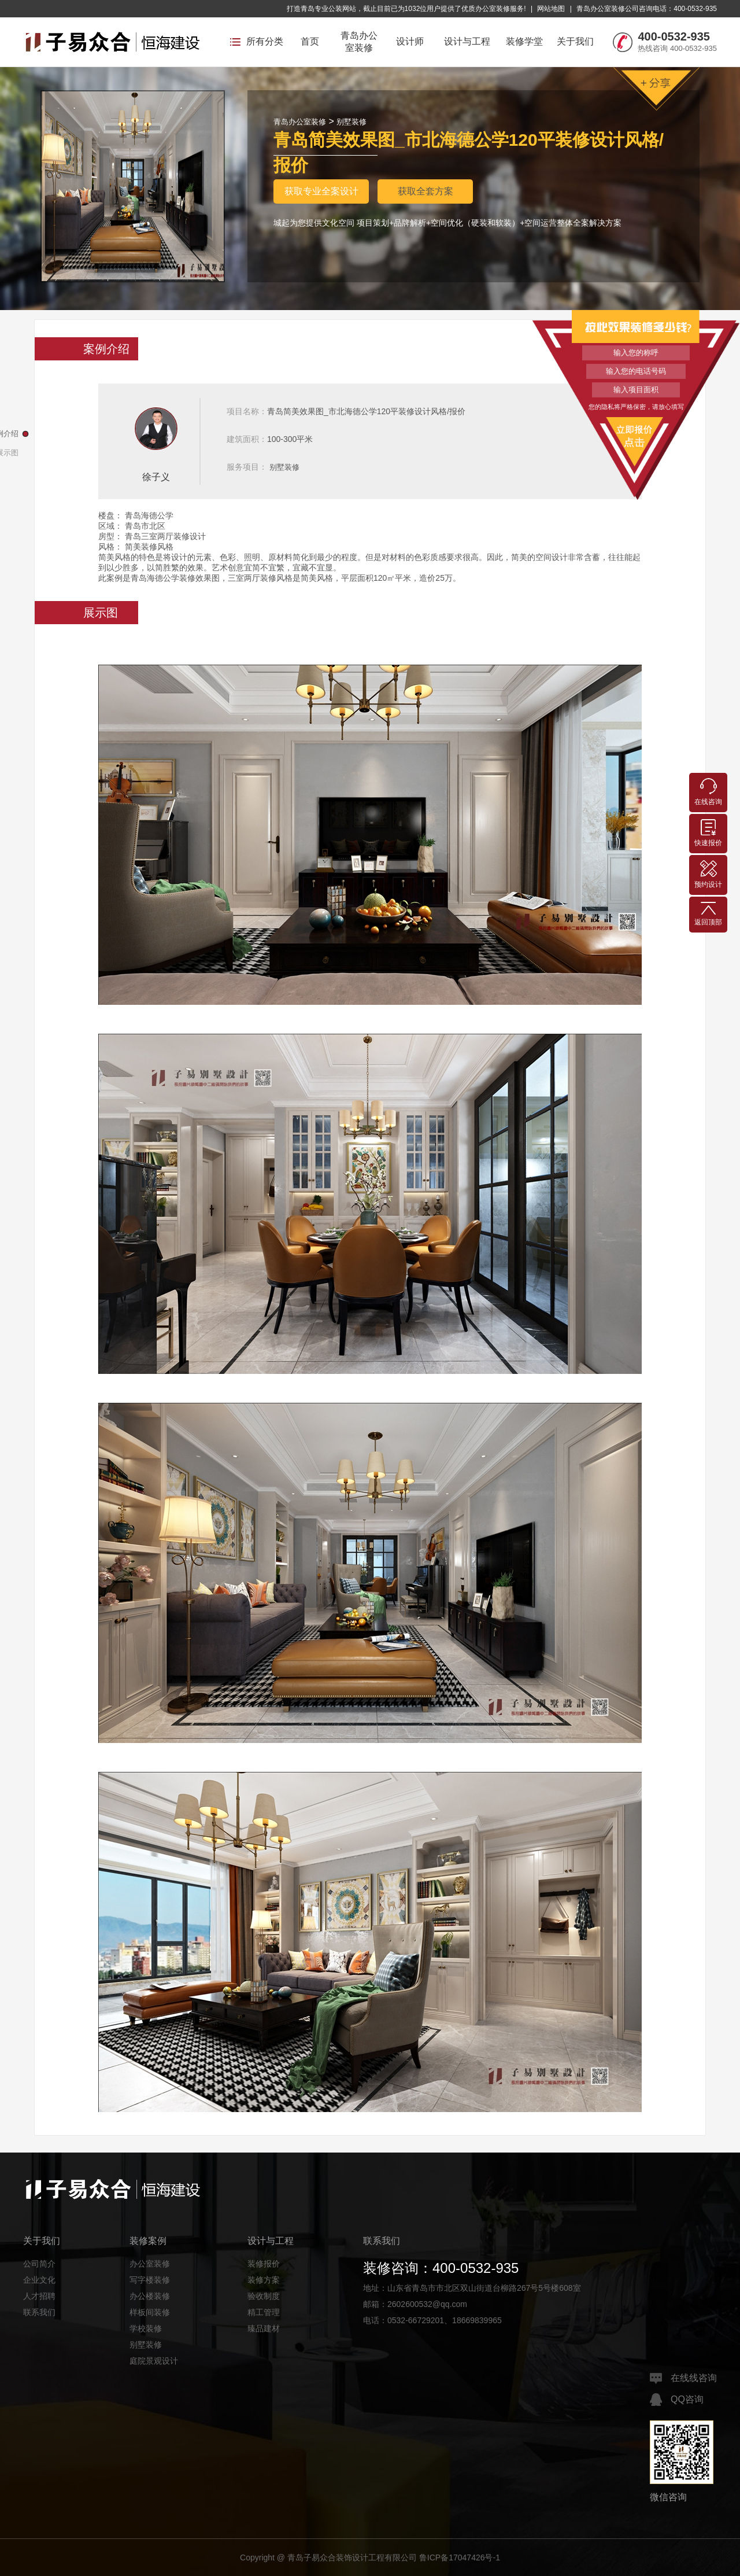 The height and width of the screenshot is (2576, 740). I want to click on 设计与工程, so click(467, 41).